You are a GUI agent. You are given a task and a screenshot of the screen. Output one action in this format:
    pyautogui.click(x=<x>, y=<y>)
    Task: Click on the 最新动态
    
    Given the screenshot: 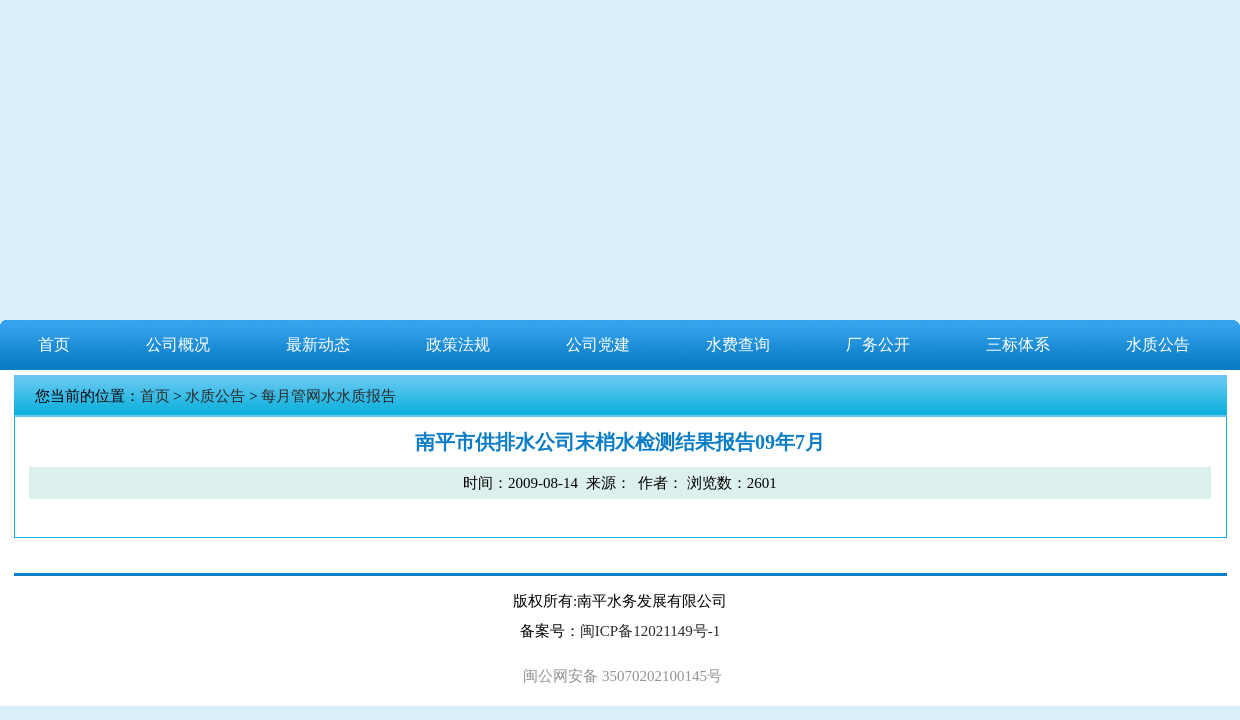 What is the action you would take?
    pyautogui.click(x=318, y=344)
    